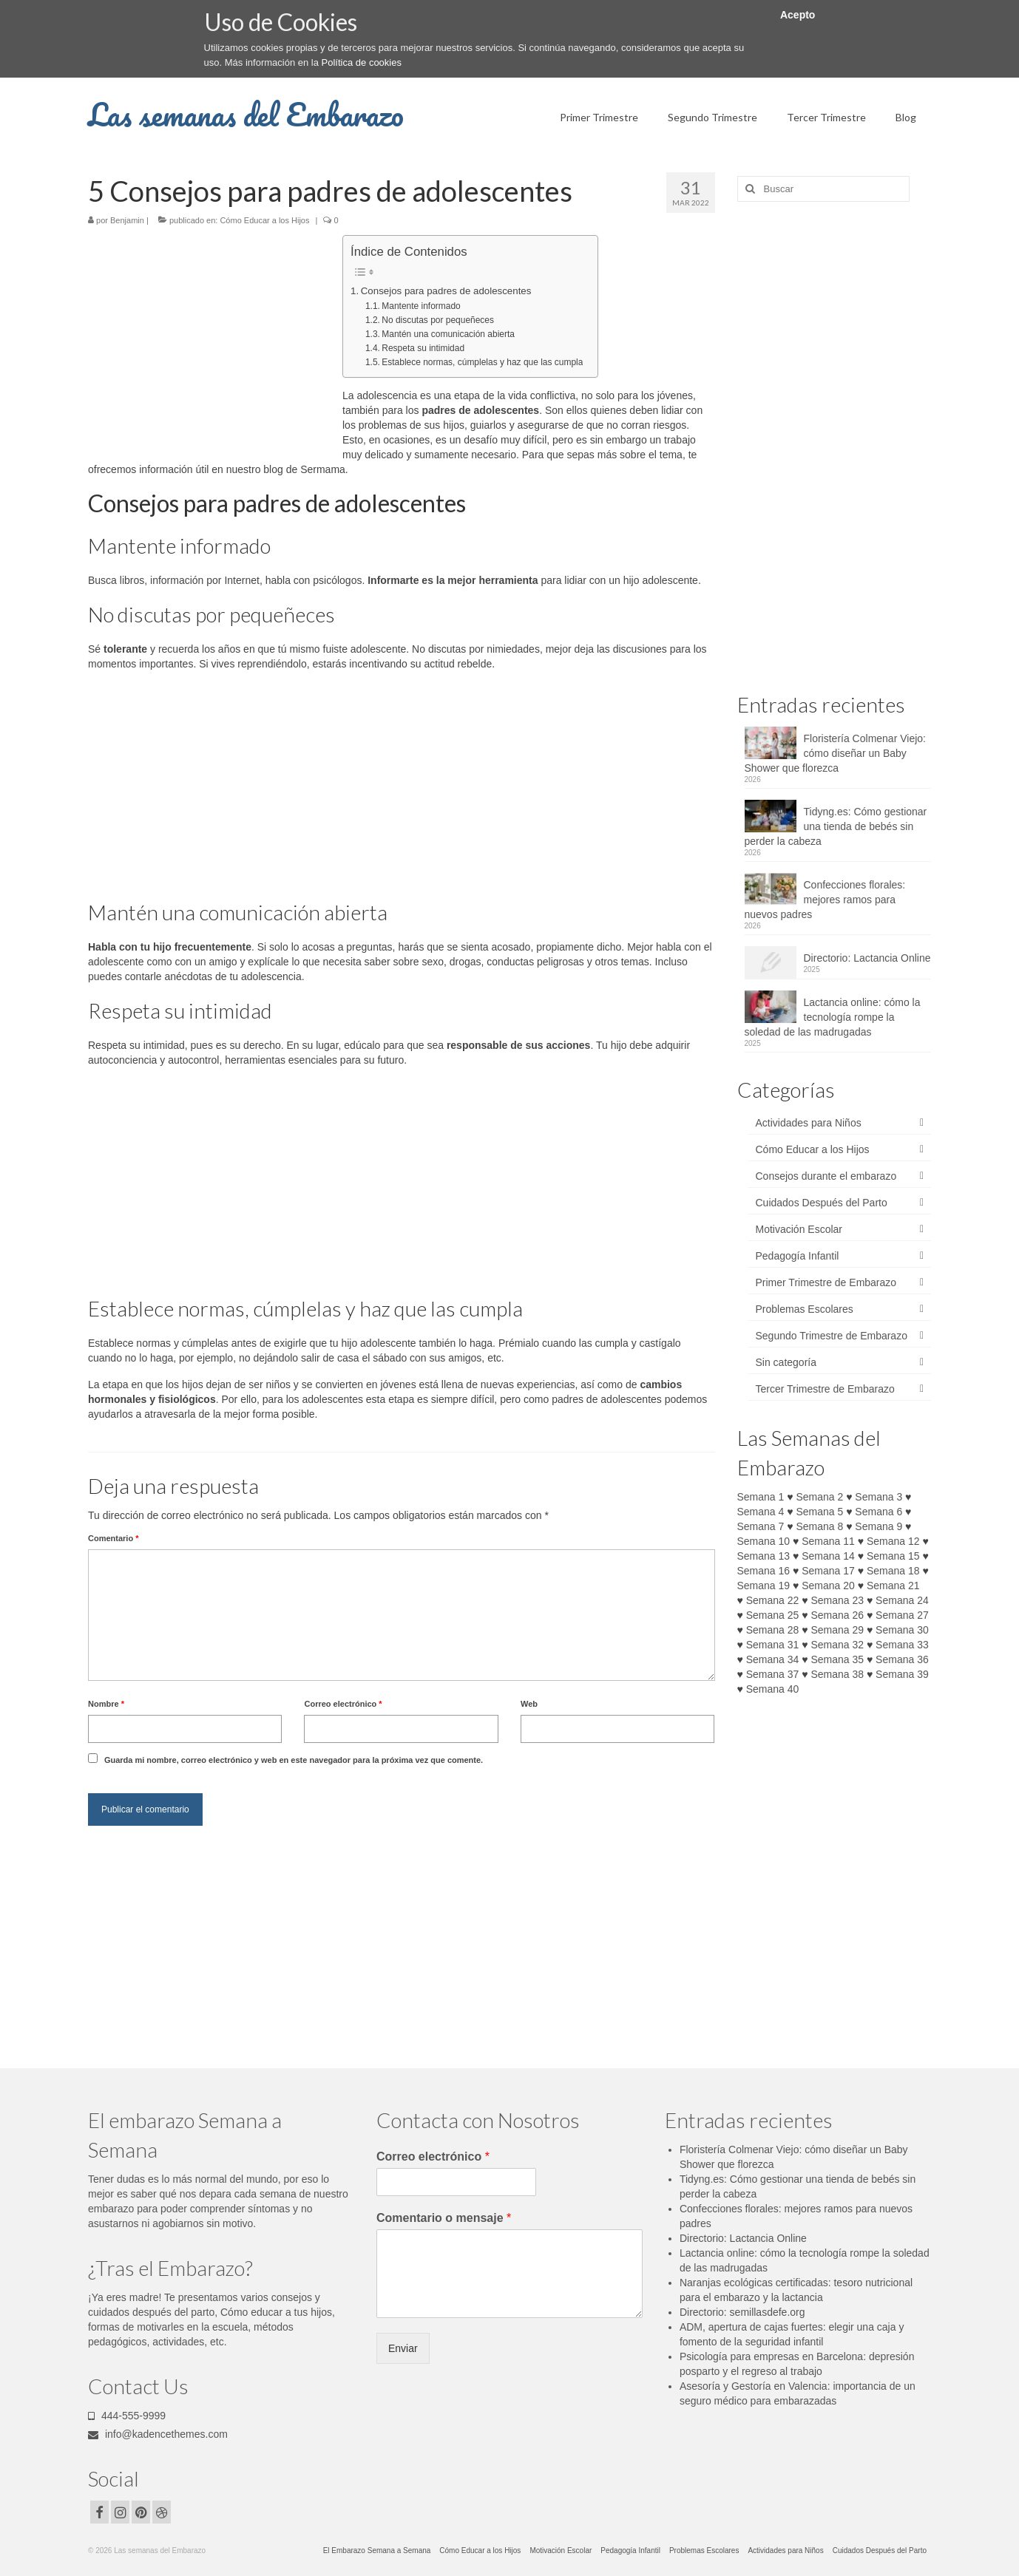 This screenshot has height=2576, width=1019. Describe the element at coordinates (893, 1585) in the screenshot. I see `Semana 21` at that location.